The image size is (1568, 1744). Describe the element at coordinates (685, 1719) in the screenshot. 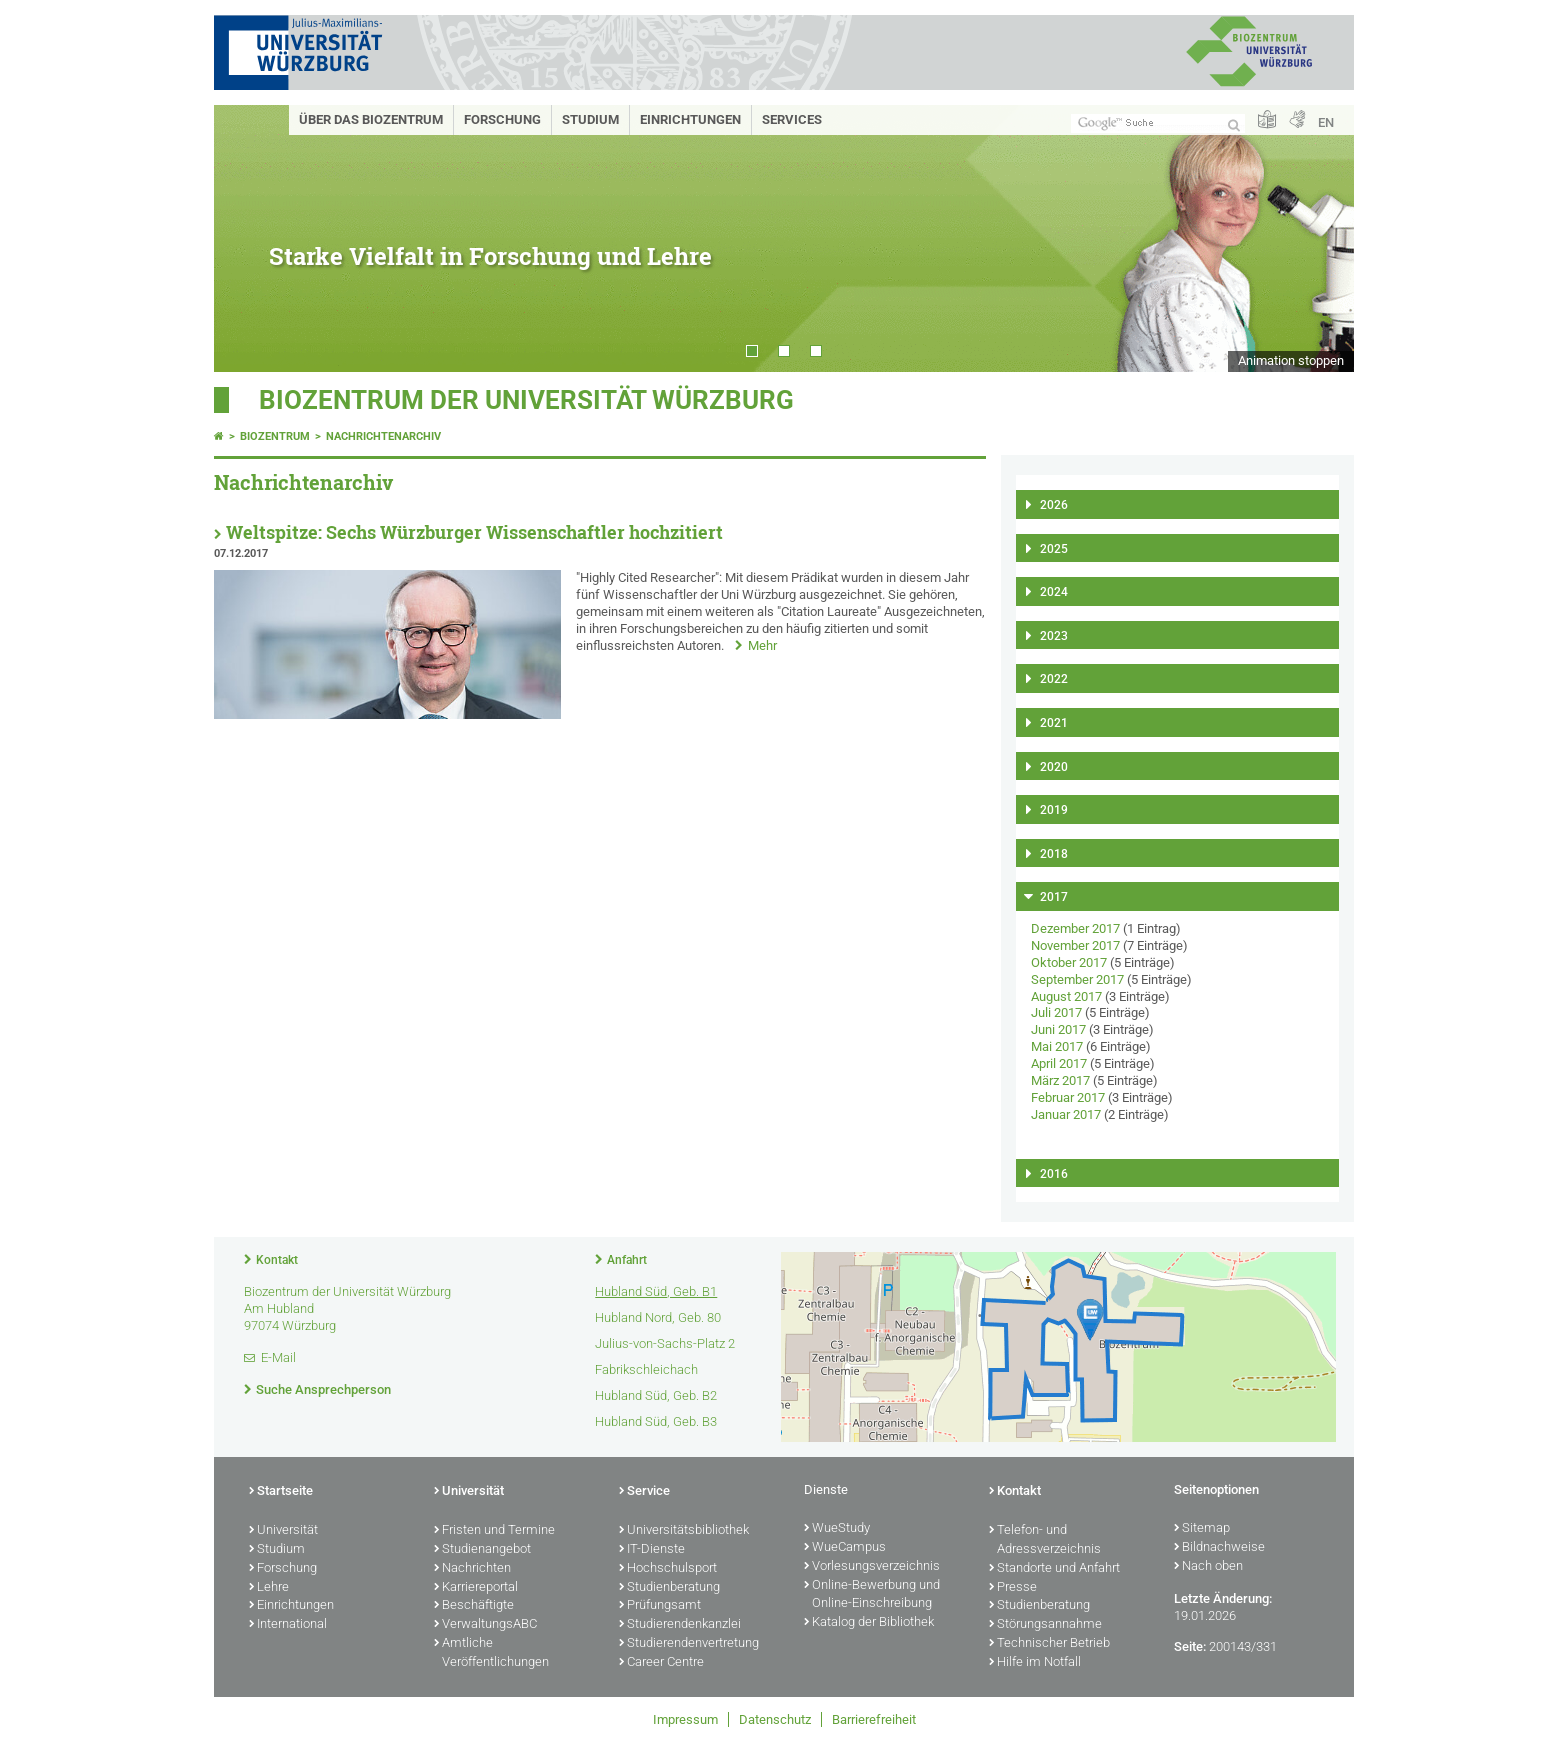

I see `Impressum` at that location.